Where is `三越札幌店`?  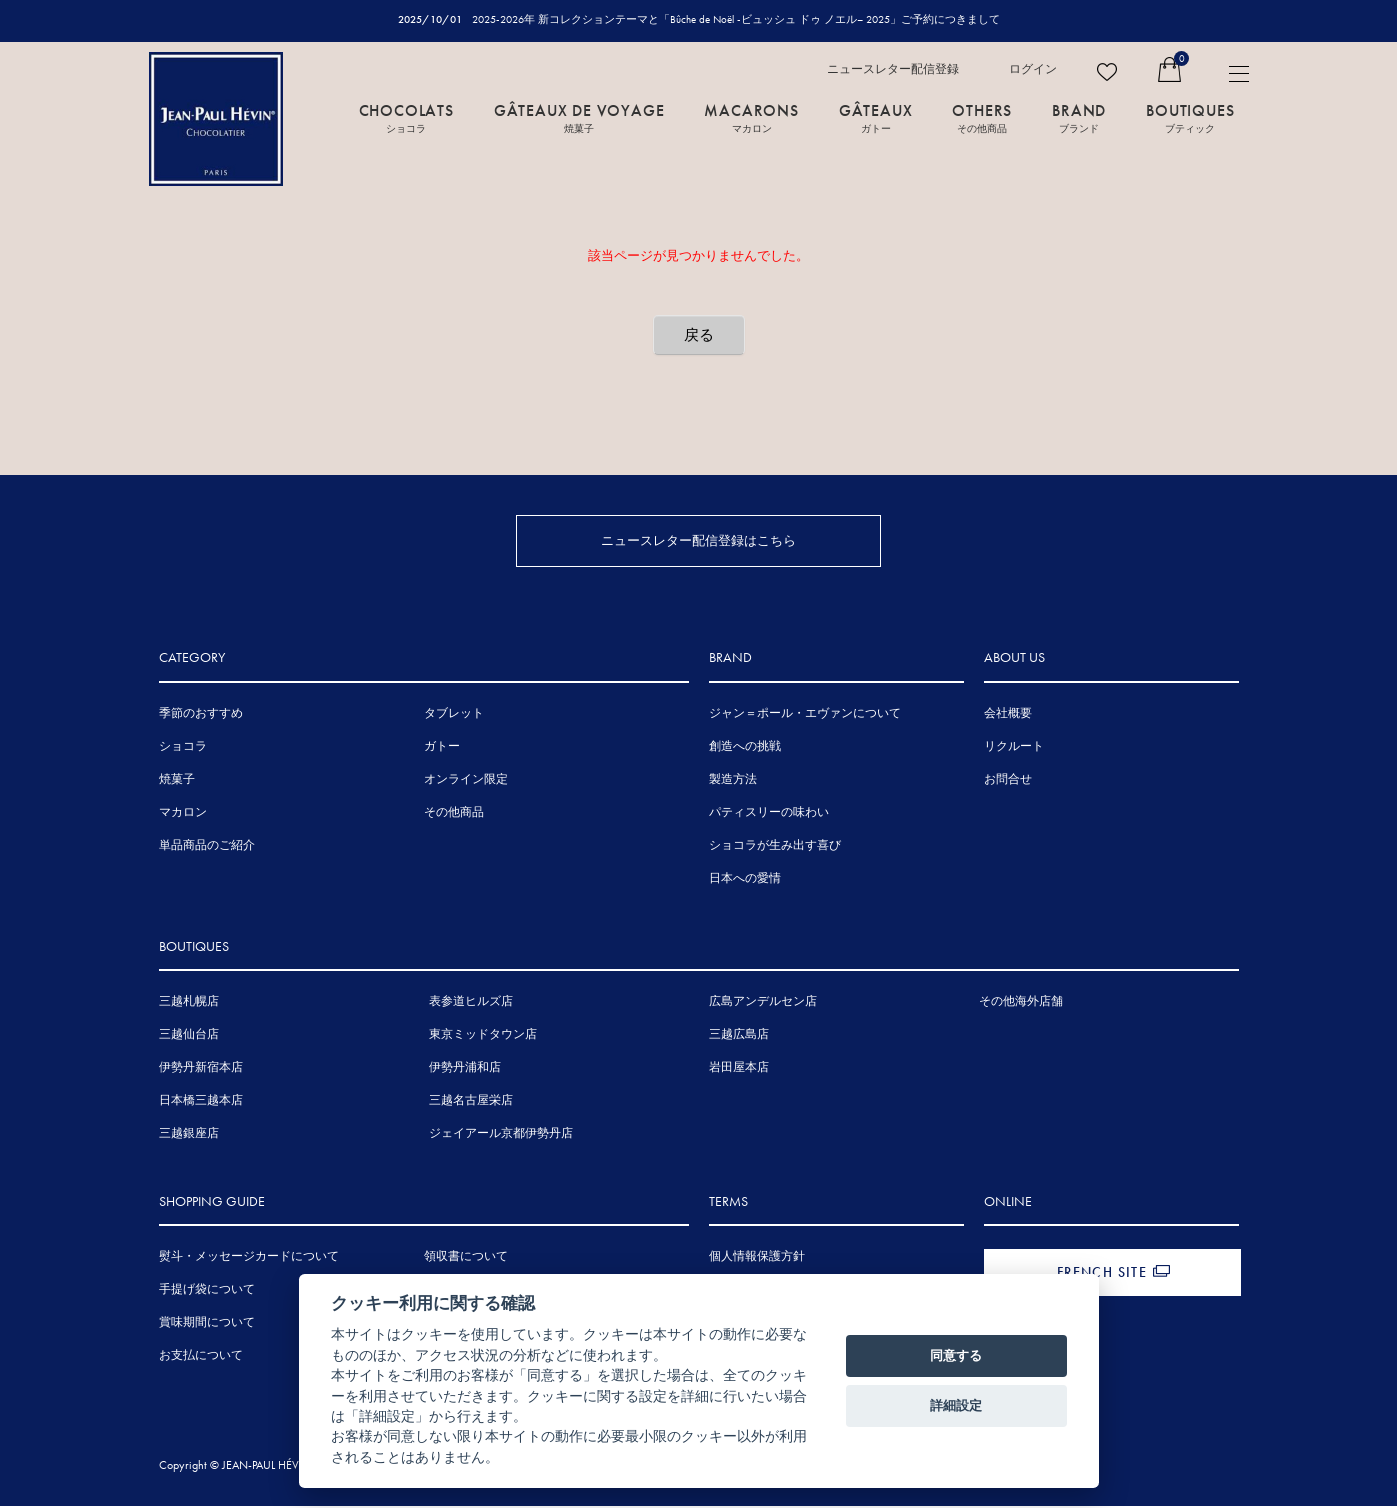
三越札幌店 is located at coordinates (189, 1003).